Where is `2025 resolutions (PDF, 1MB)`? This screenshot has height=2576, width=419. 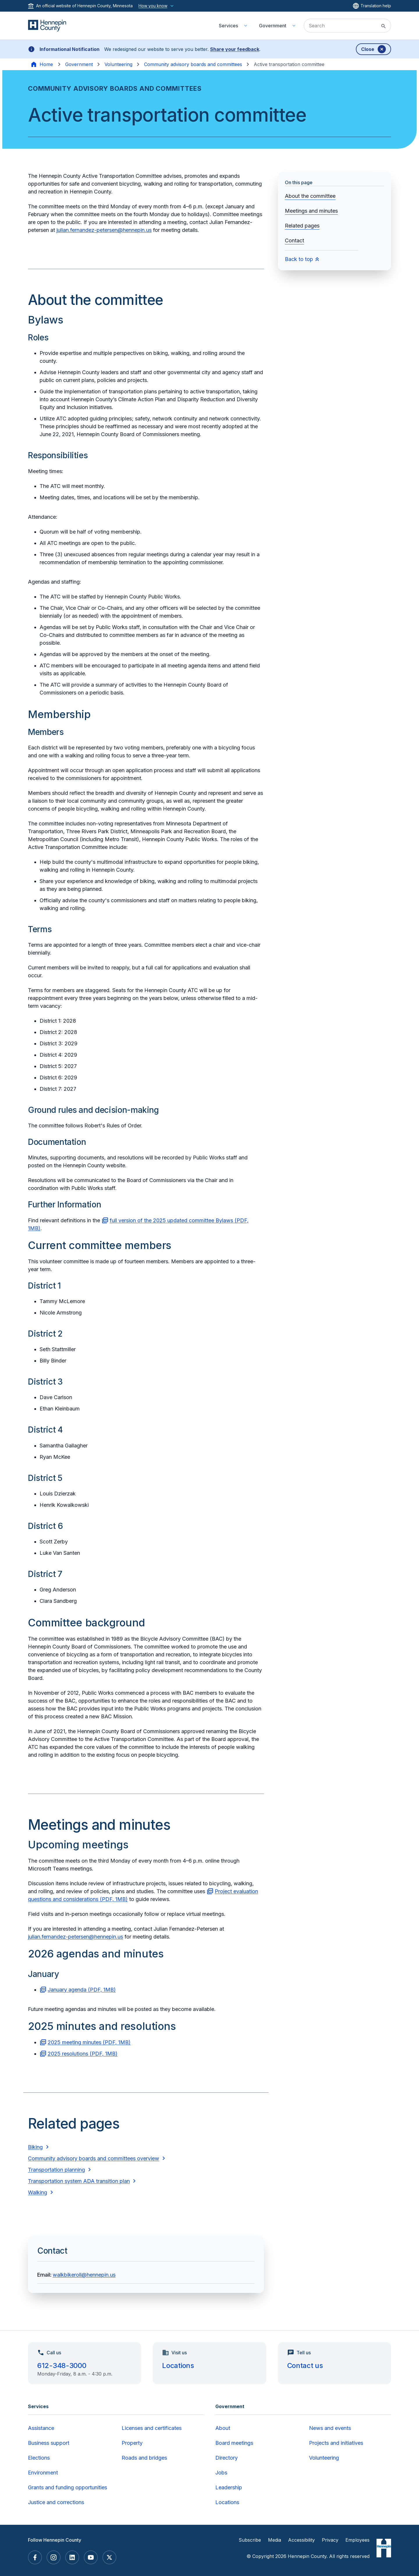 2025 resolutions (PDF, 1MB) is located at coordinates (83, 2054).